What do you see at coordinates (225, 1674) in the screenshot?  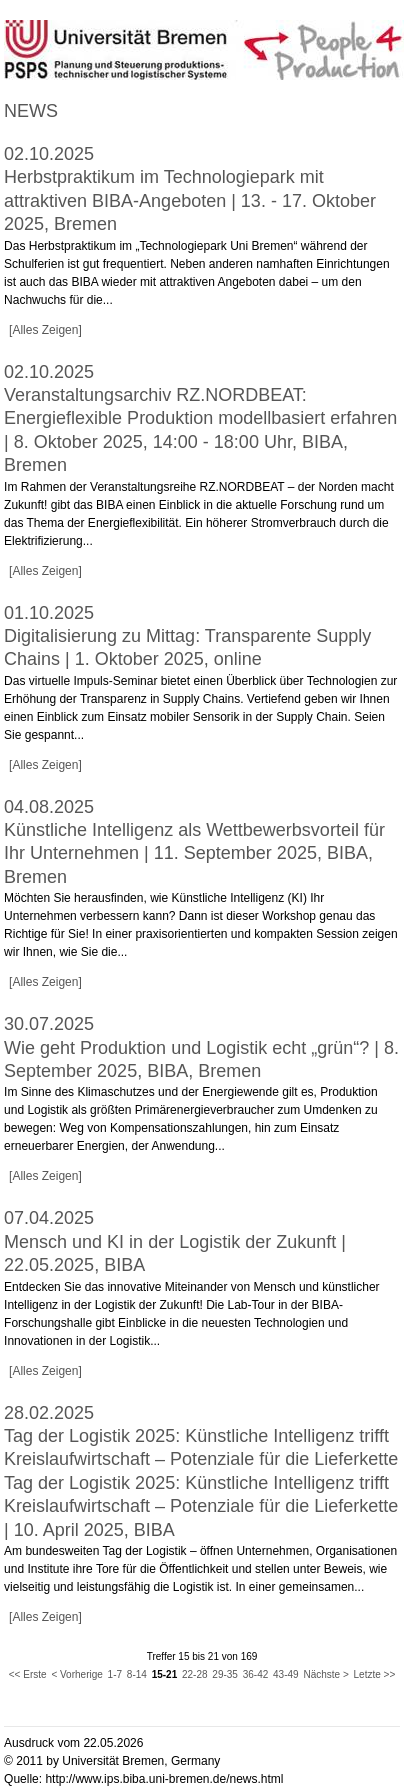 I see `29-35` at bounding box center [225, 1674].